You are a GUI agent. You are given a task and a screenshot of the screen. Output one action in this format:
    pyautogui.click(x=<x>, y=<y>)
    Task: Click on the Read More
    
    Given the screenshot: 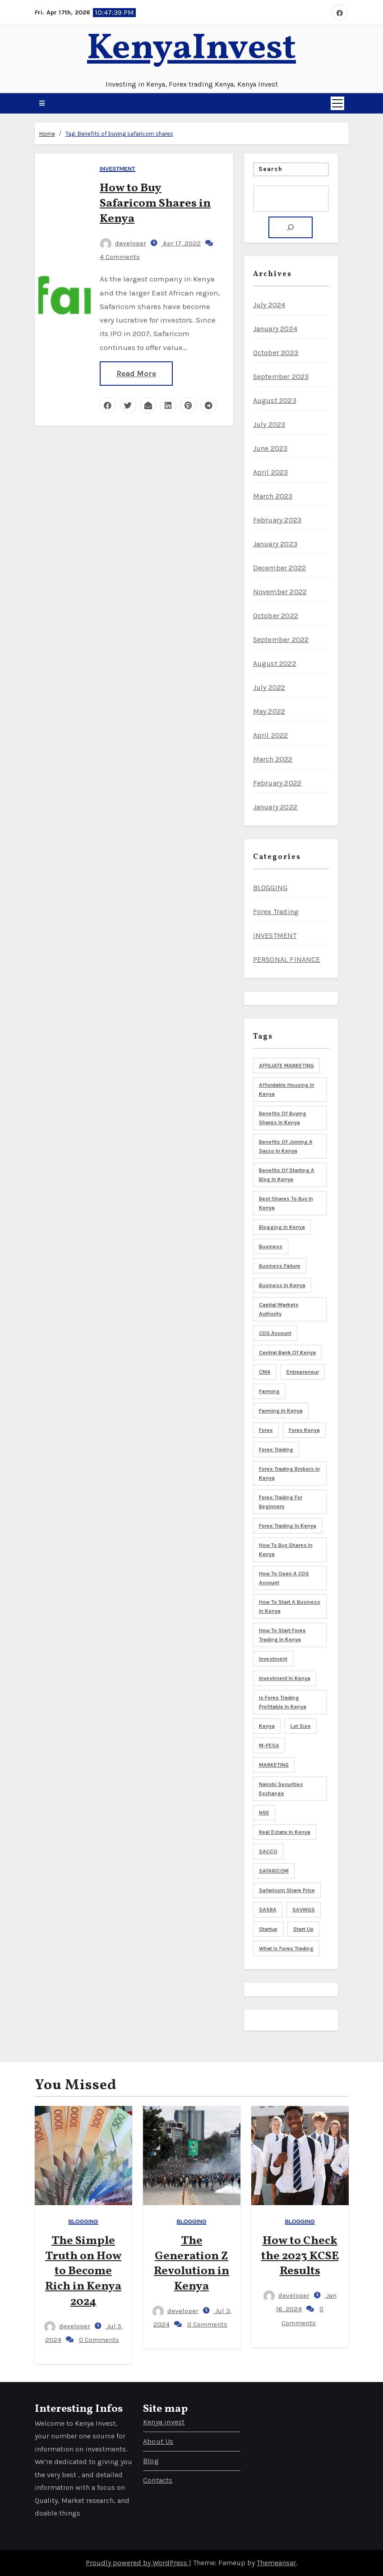 What is the action you would take?
    pyautogui.click(x=136, y=373)
    